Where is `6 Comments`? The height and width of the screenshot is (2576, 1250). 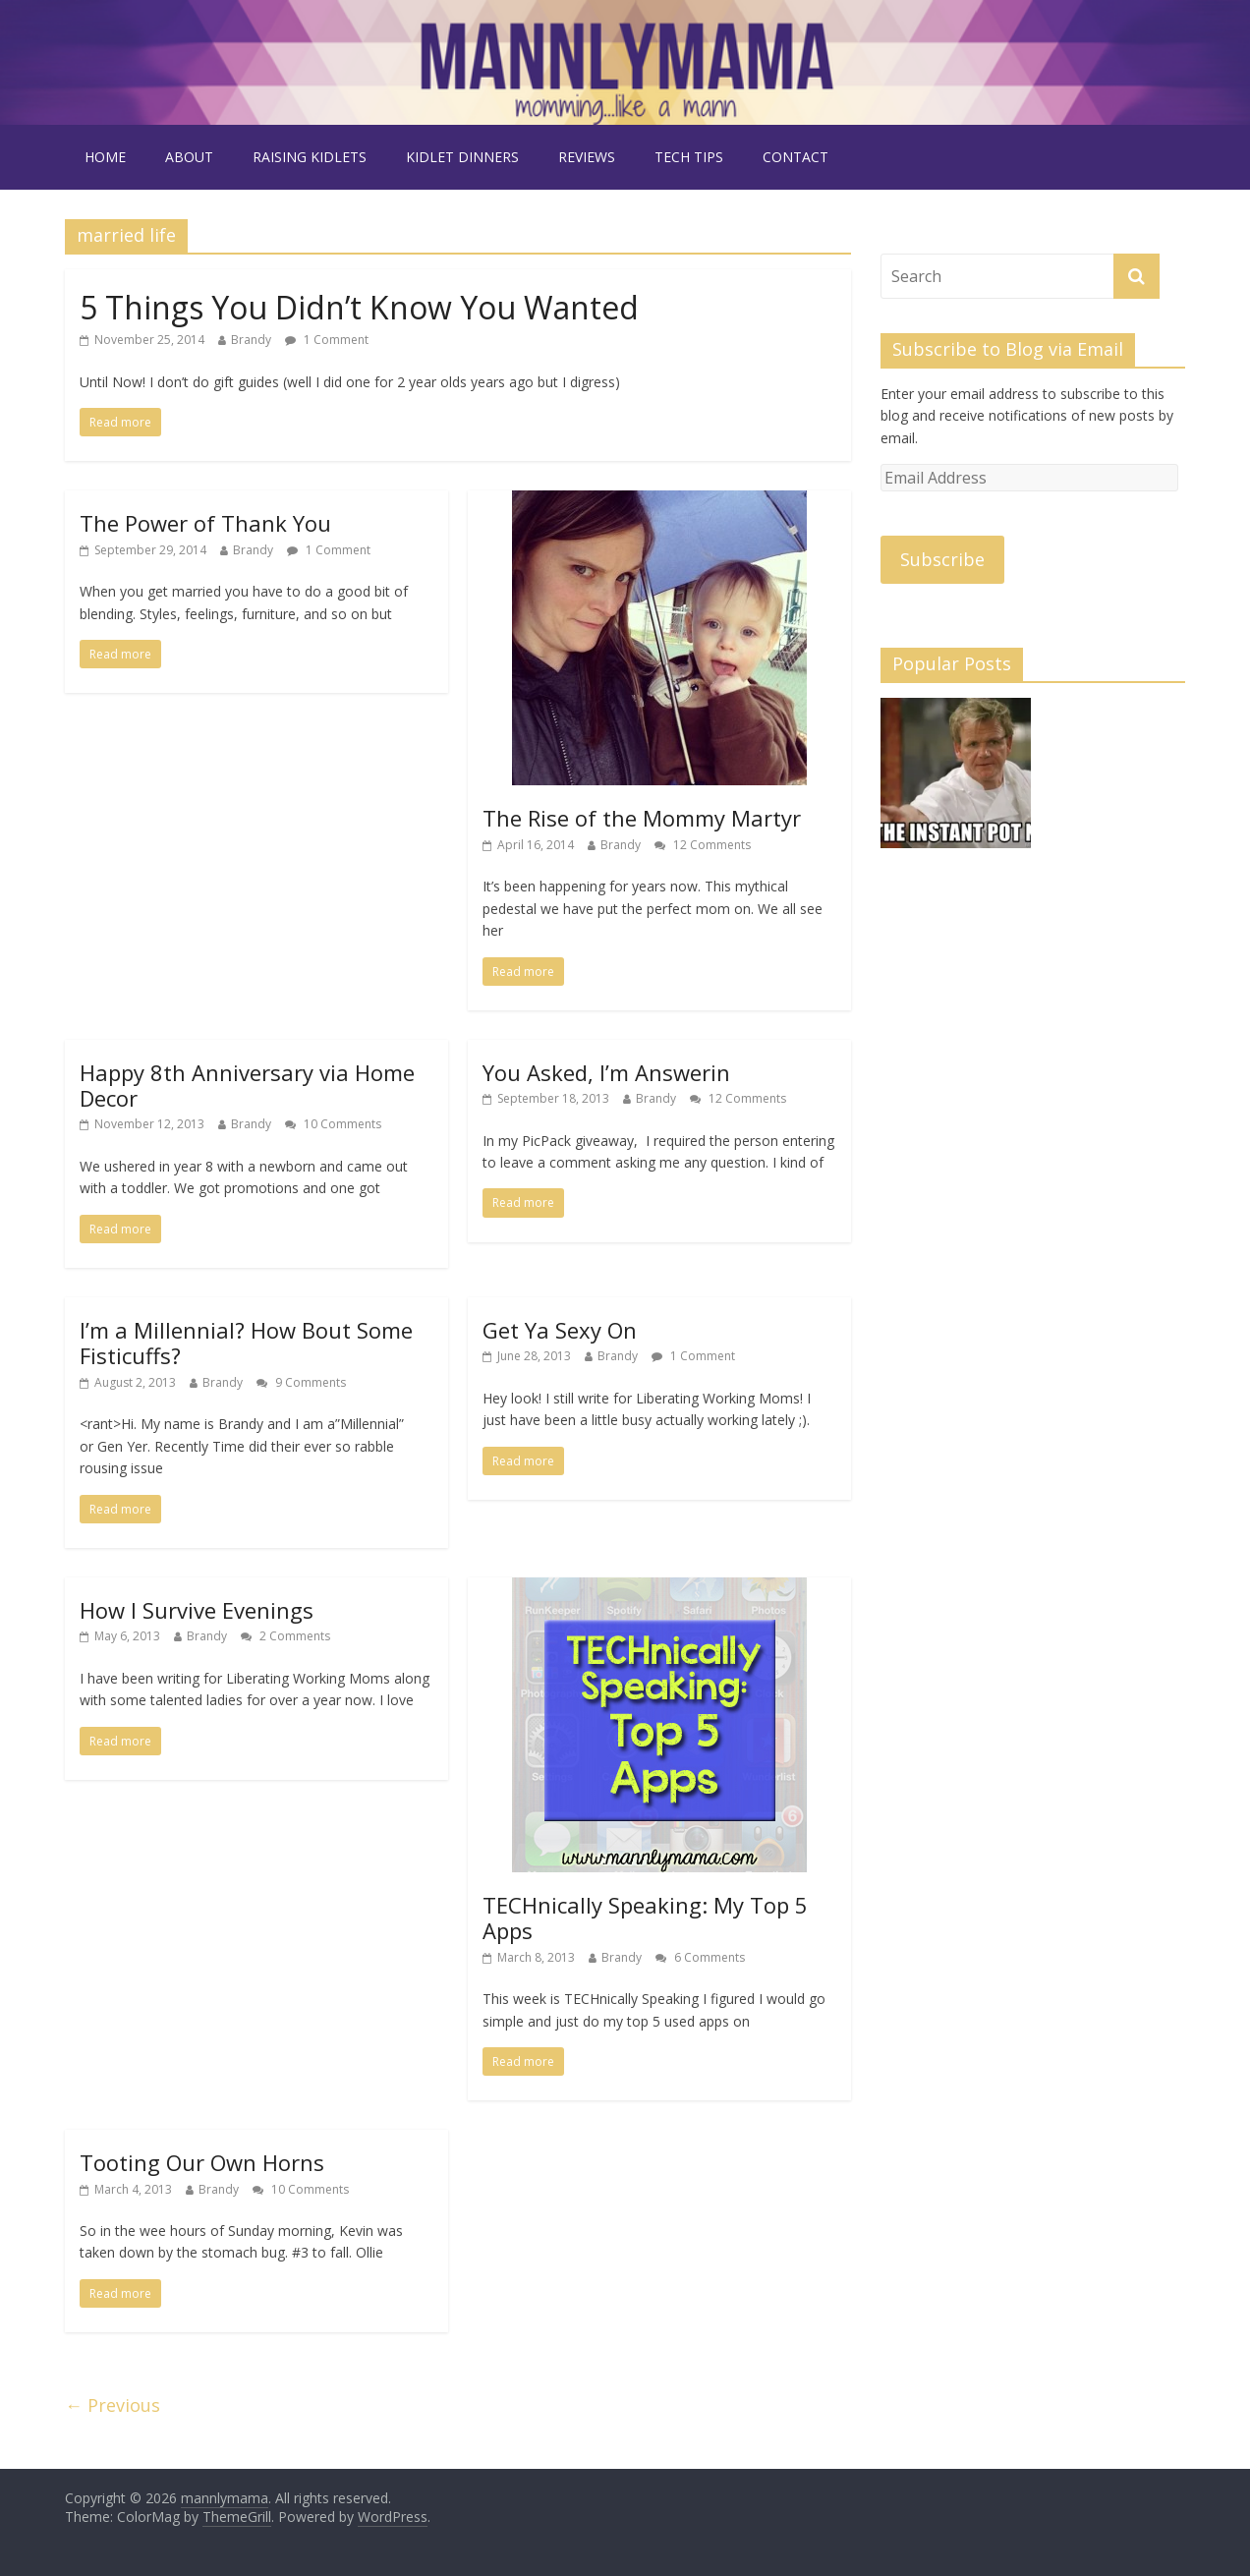 6 Comments is located at coordinates (700, 1957).